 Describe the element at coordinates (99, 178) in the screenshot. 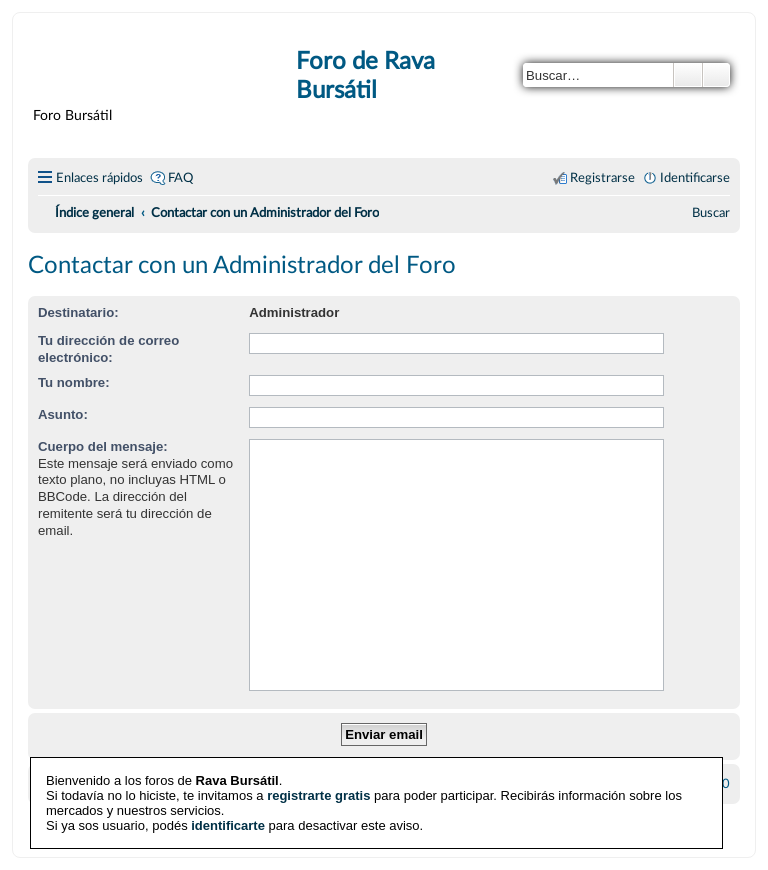

I see `Enlaces rápidos` at that location.